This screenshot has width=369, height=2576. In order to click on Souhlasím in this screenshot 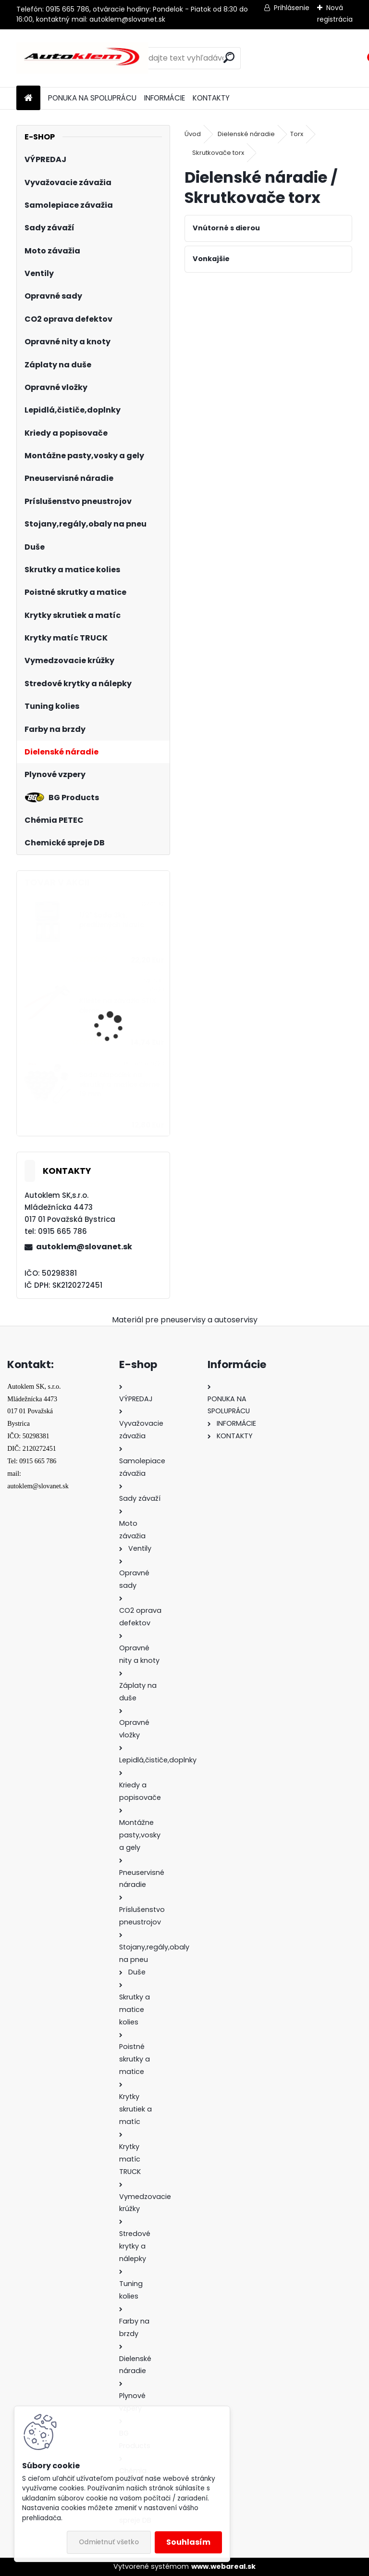, I will do `click(188, 2542)`.